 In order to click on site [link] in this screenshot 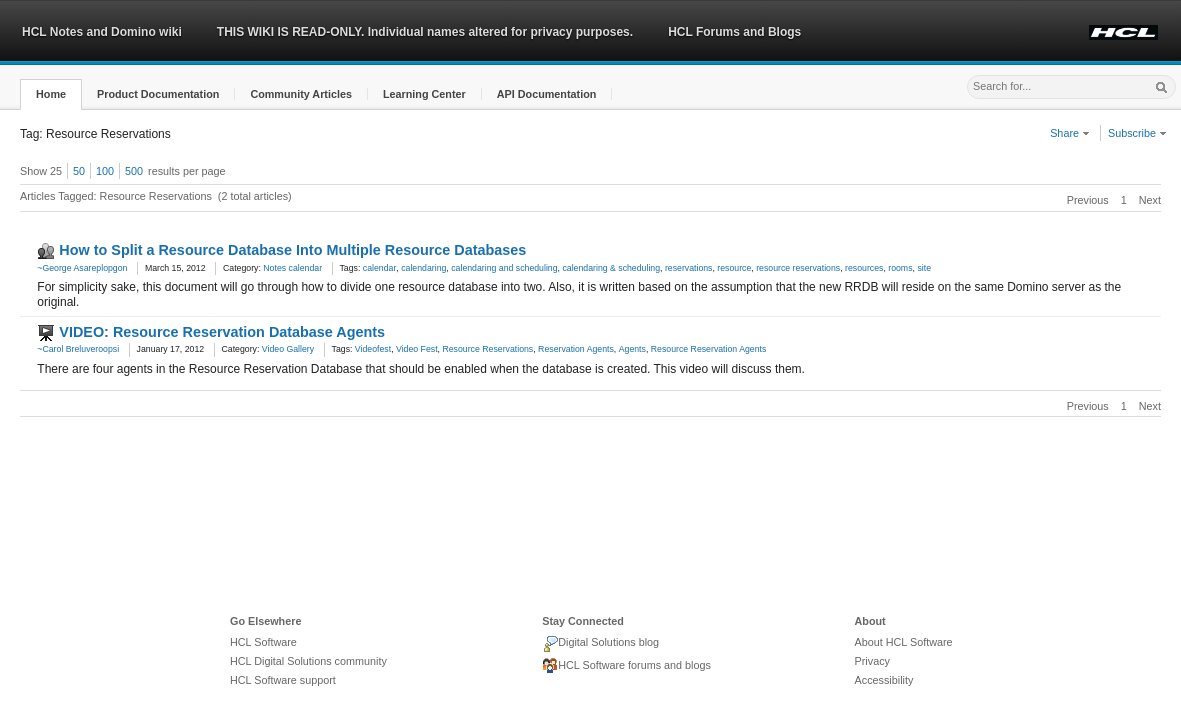, I will do `click(924, 268)`.